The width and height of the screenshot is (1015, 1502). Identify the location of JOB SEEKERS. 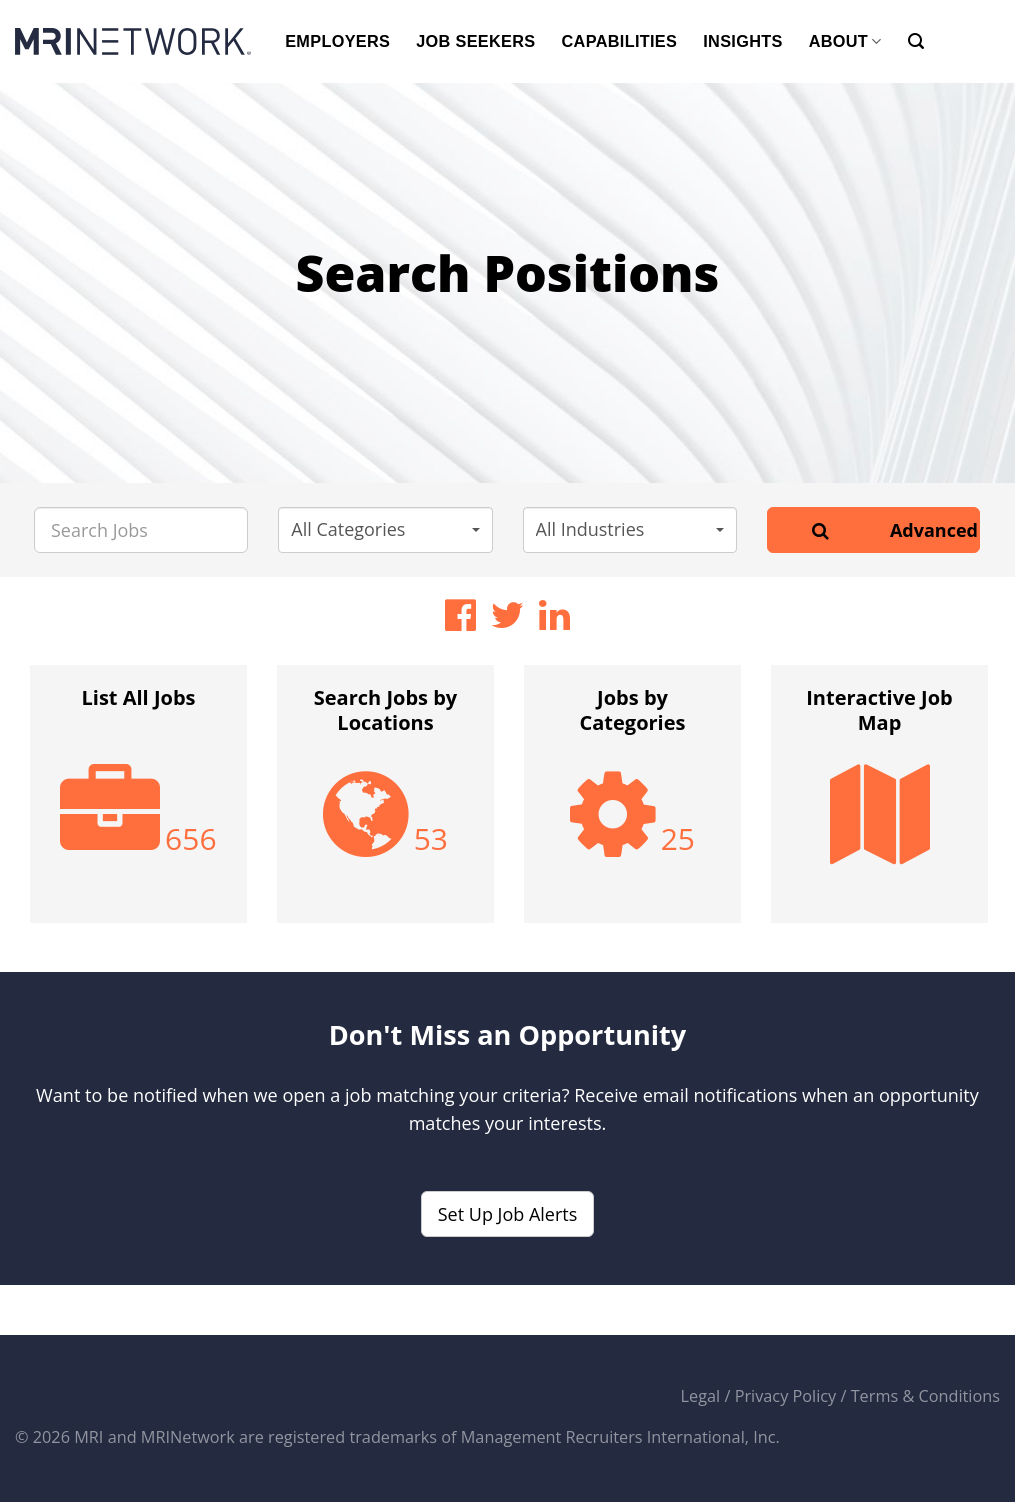
(475, 41).